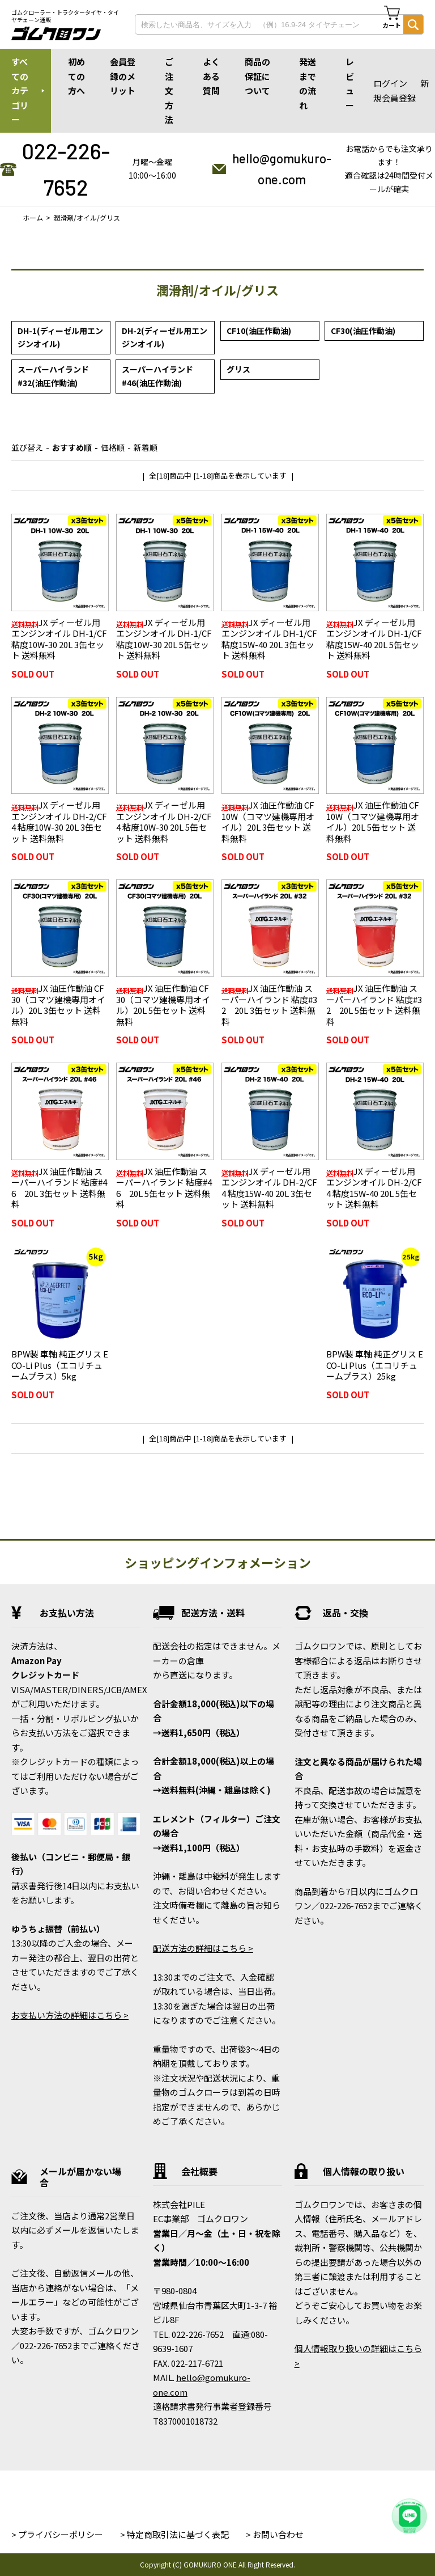  Describe the element at coordinates (203, 1948) in the screenshot. I see `配送方法の詳細はこちら >` at that location.